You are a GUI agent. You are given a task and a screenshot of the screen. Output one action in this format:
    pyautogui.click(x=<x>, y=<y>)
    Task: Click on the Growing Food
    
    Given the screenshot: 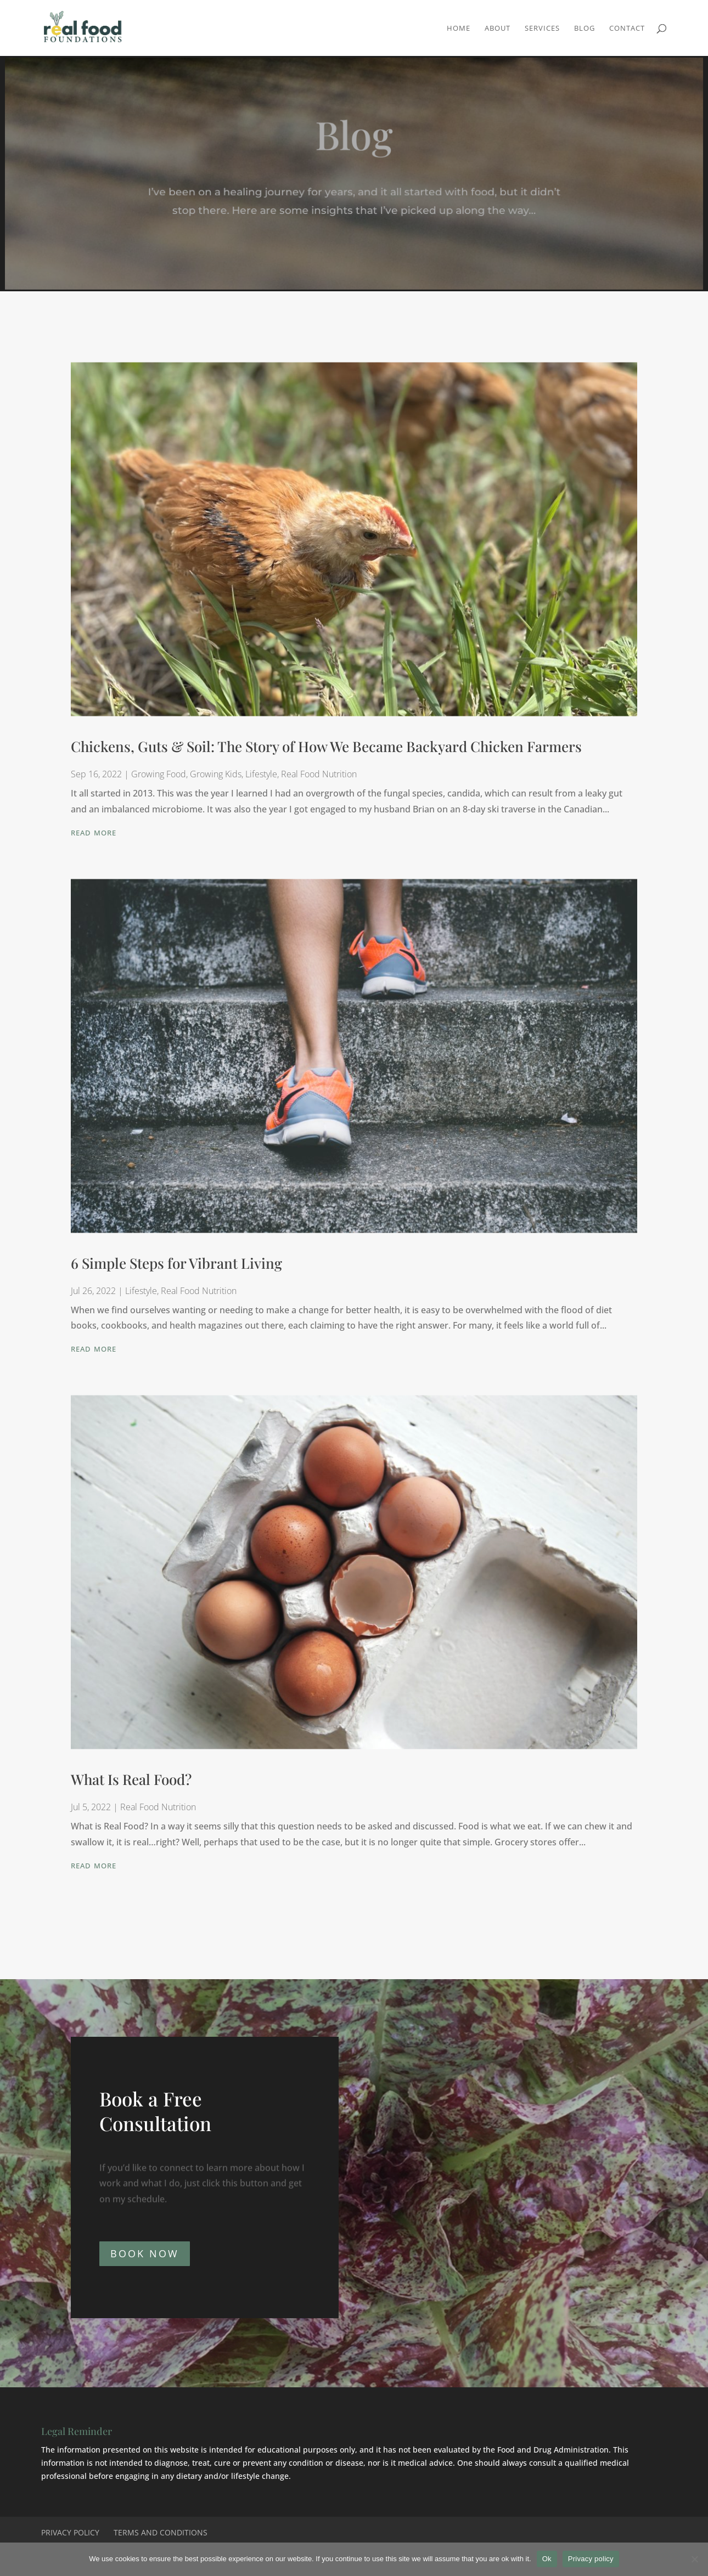 What is the action you would take?
    pyautogui.click(x=158, y=783)
    